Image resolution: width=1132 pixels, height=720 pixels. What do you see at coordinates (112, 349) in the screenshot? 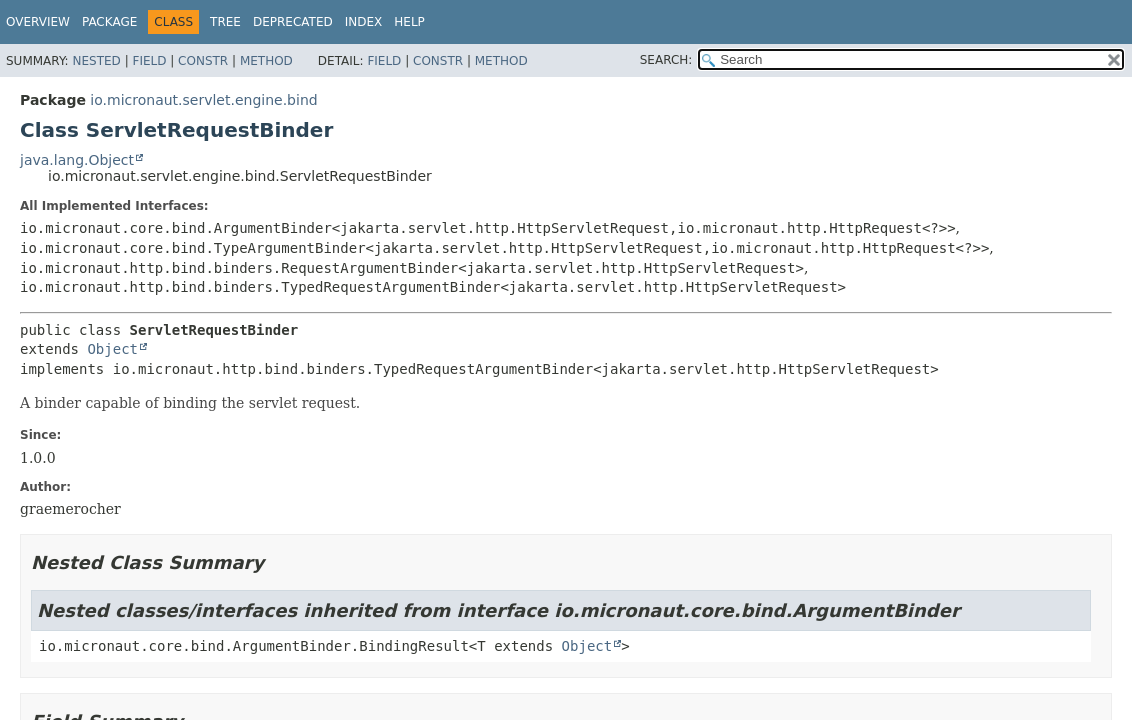
I see `Object` at bounding box center [112, 349].